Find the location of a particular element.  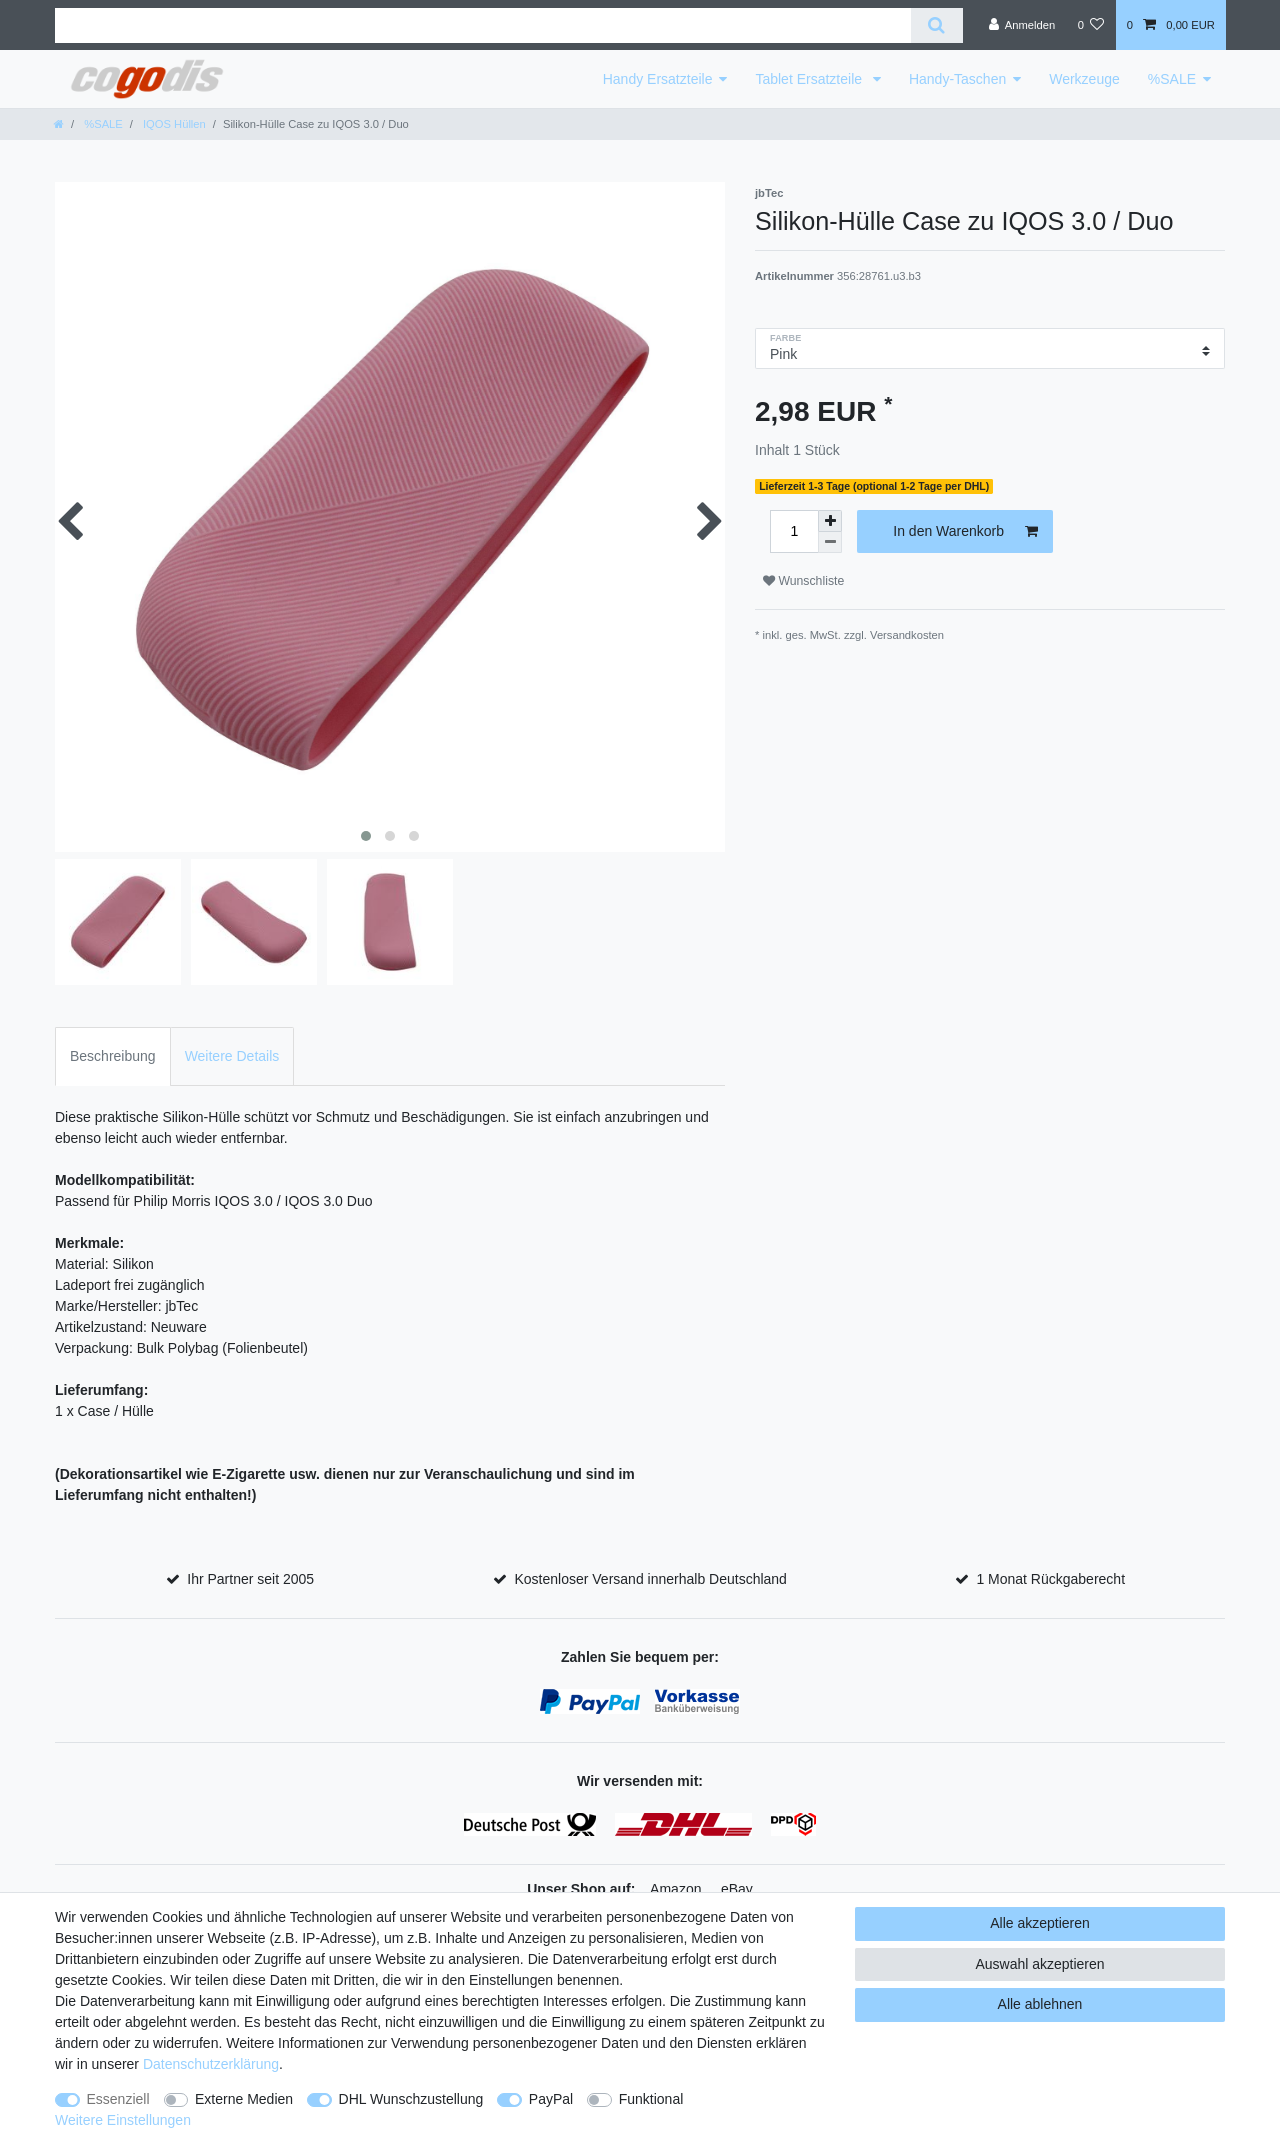

Amazon is located at coordinates (675, 1889).